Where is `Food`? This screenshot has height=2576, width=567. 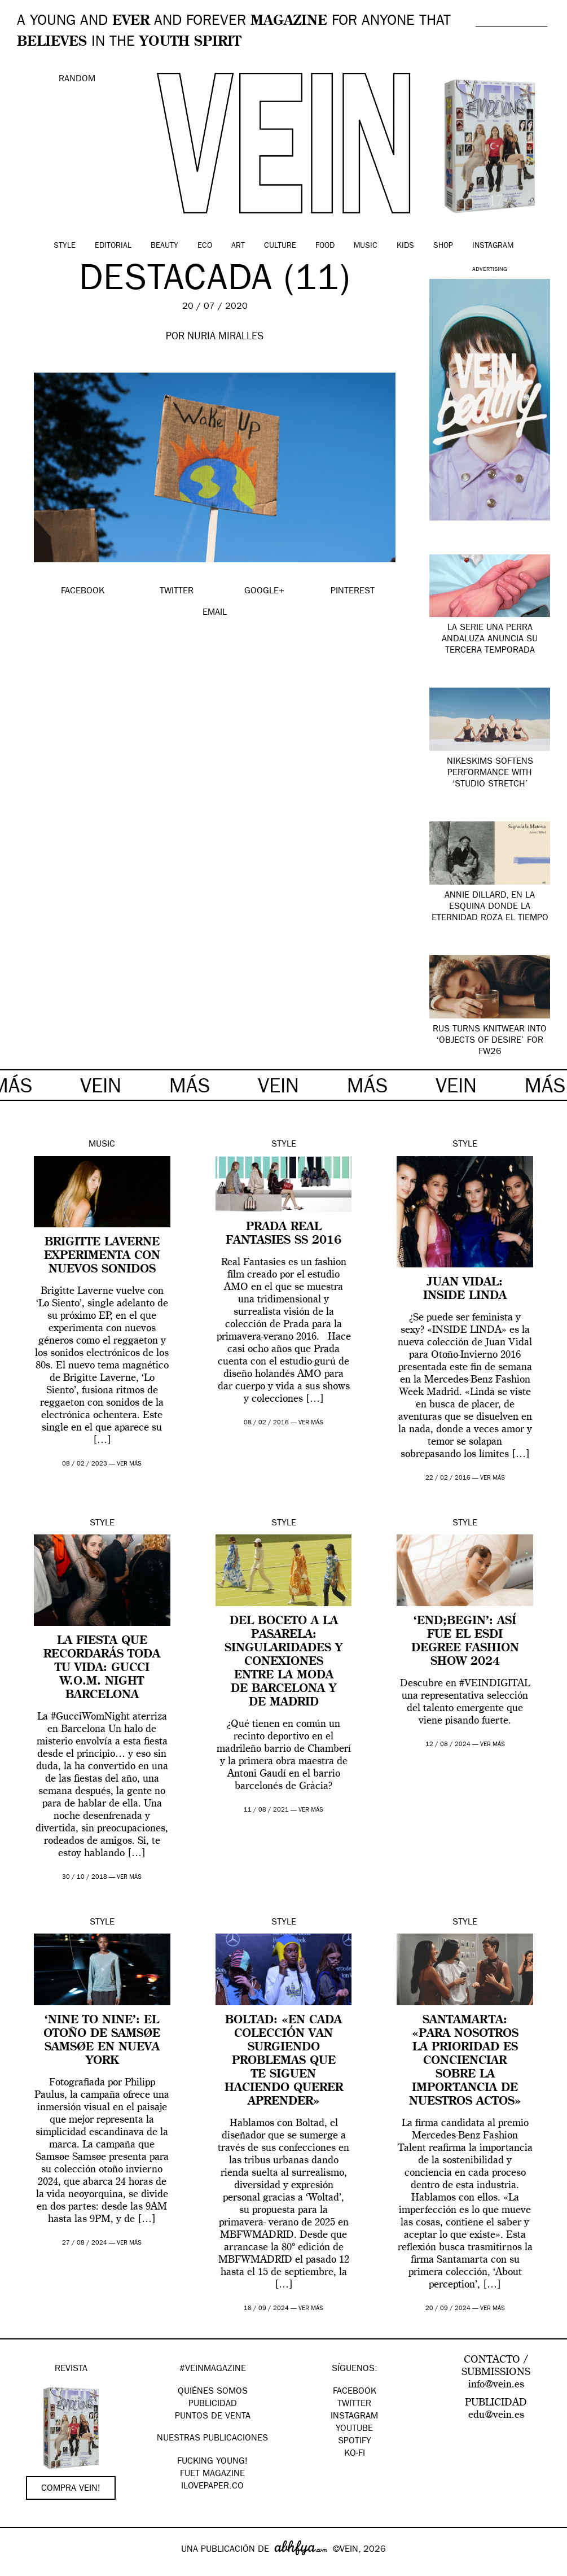
Food is located at coordinates (325, 246).